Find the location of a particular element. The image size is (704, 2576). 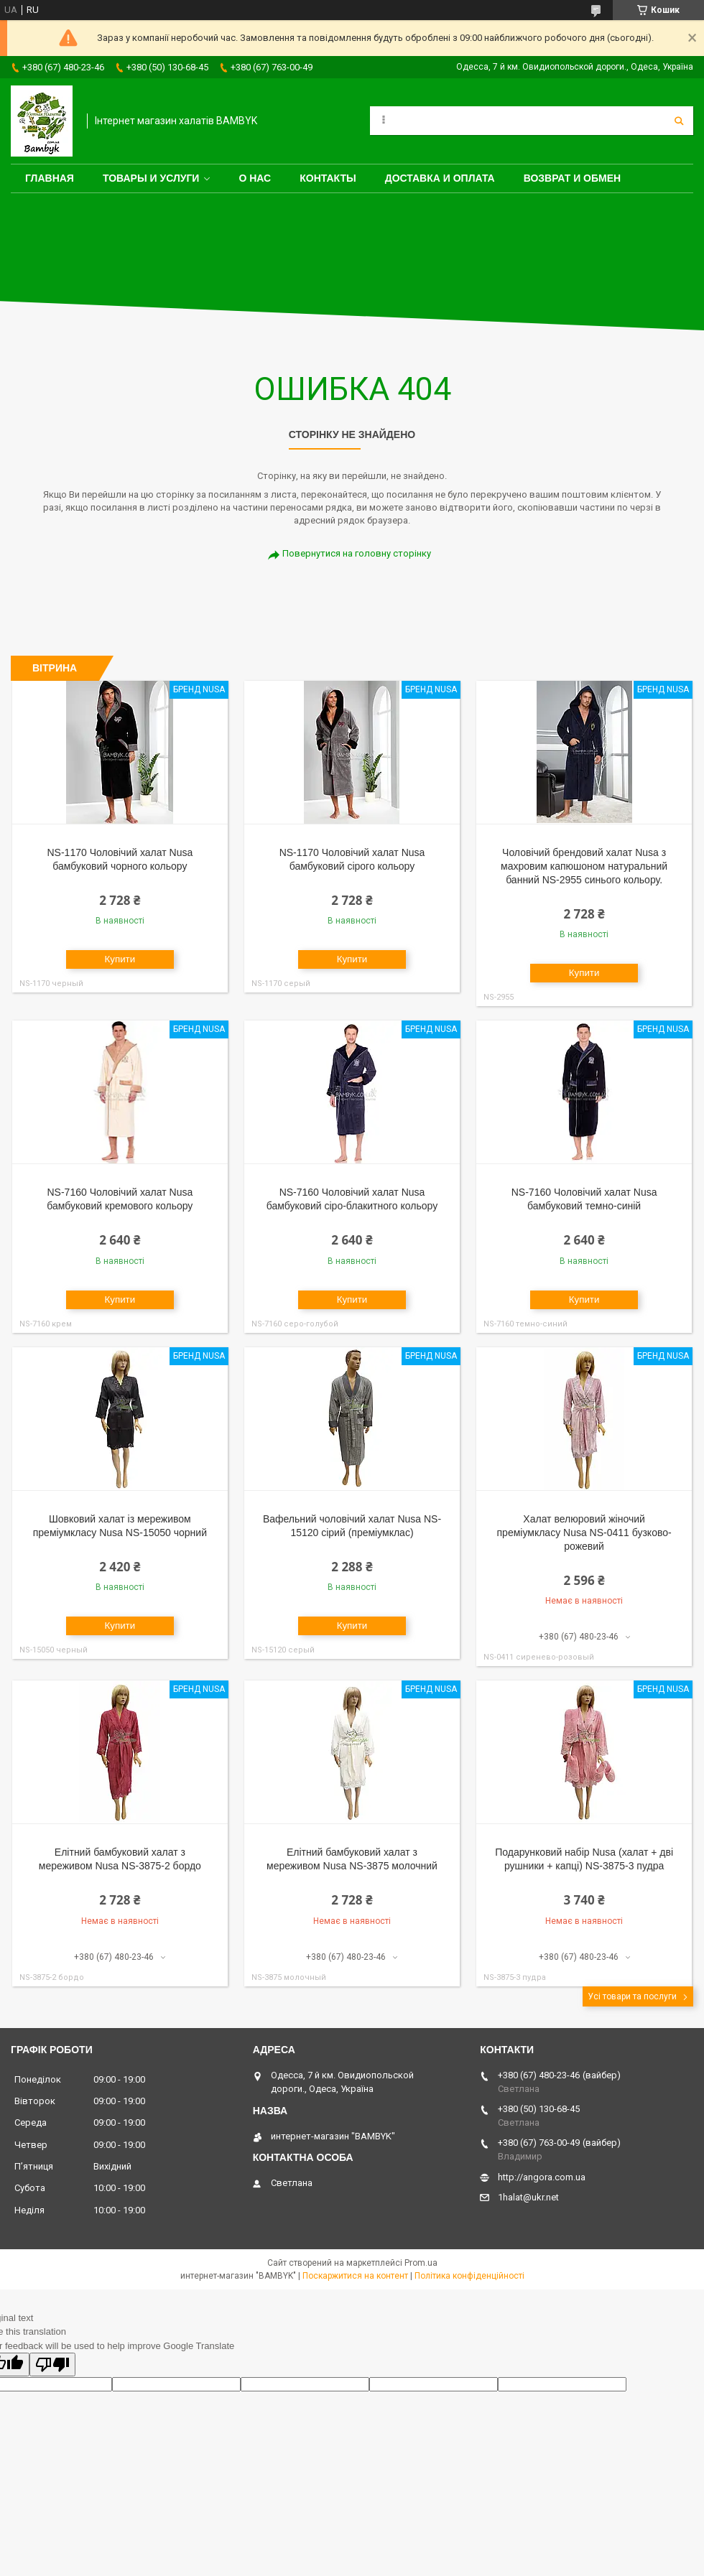

[Шукати] is located at coordinates (678, 120).